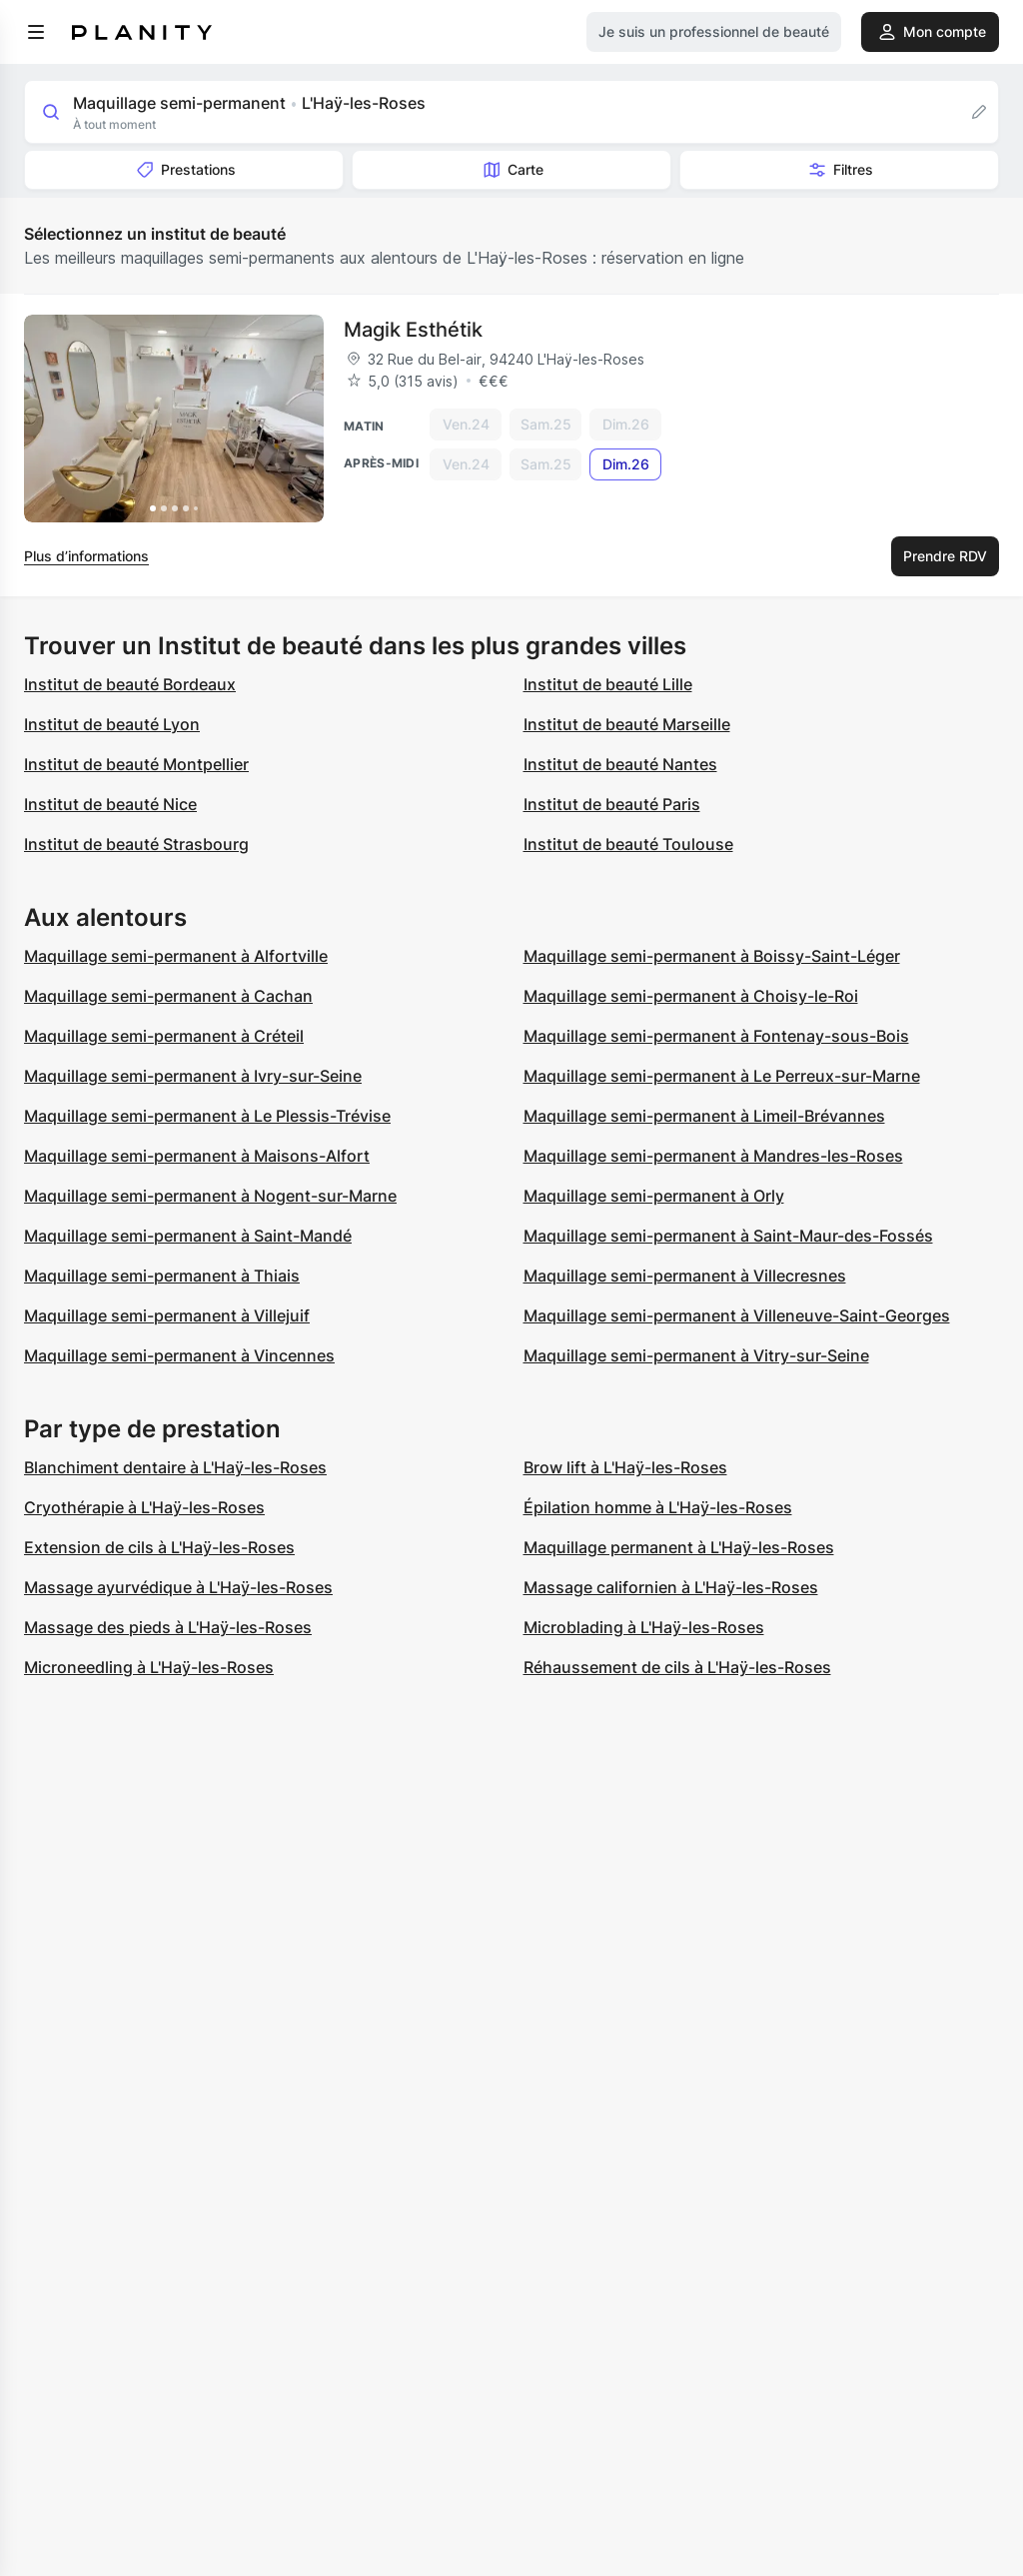 This screenshot has height=2576, width=1023. Describe the element at coordinates (168, 996) in the screenshot. I see `Maquillage semi-permanent à Cachan` at that location.